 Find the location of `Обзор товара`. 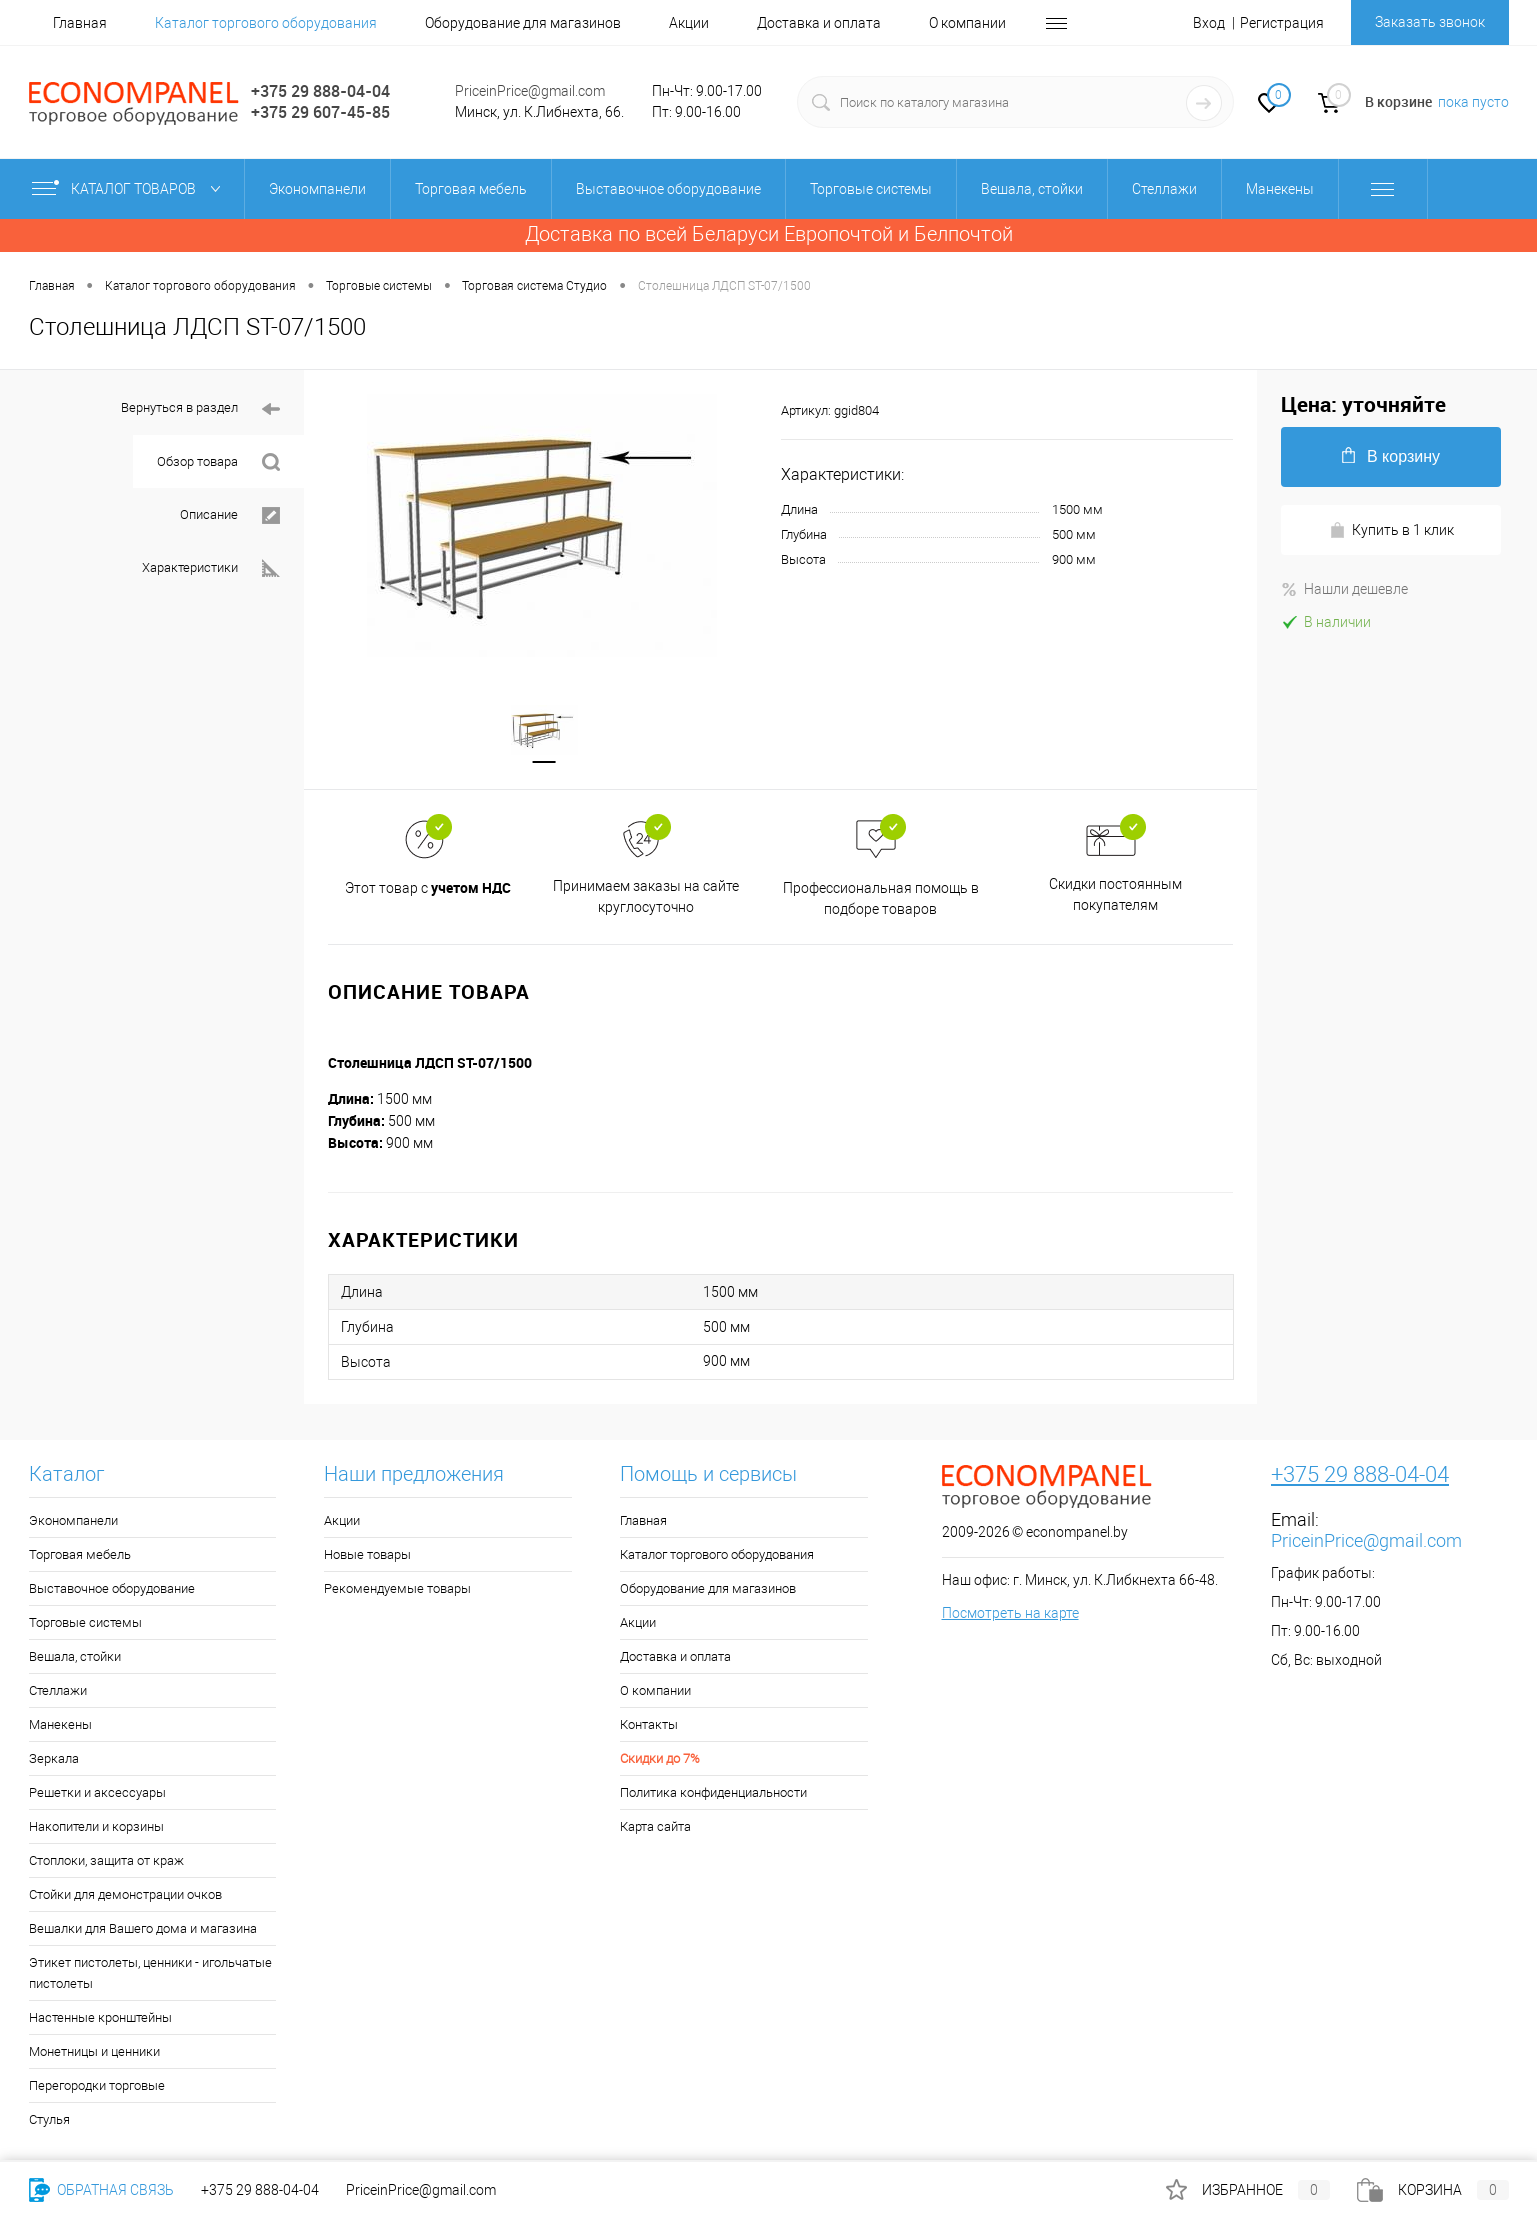

Обзор товара is located at coordinates (218, 462).